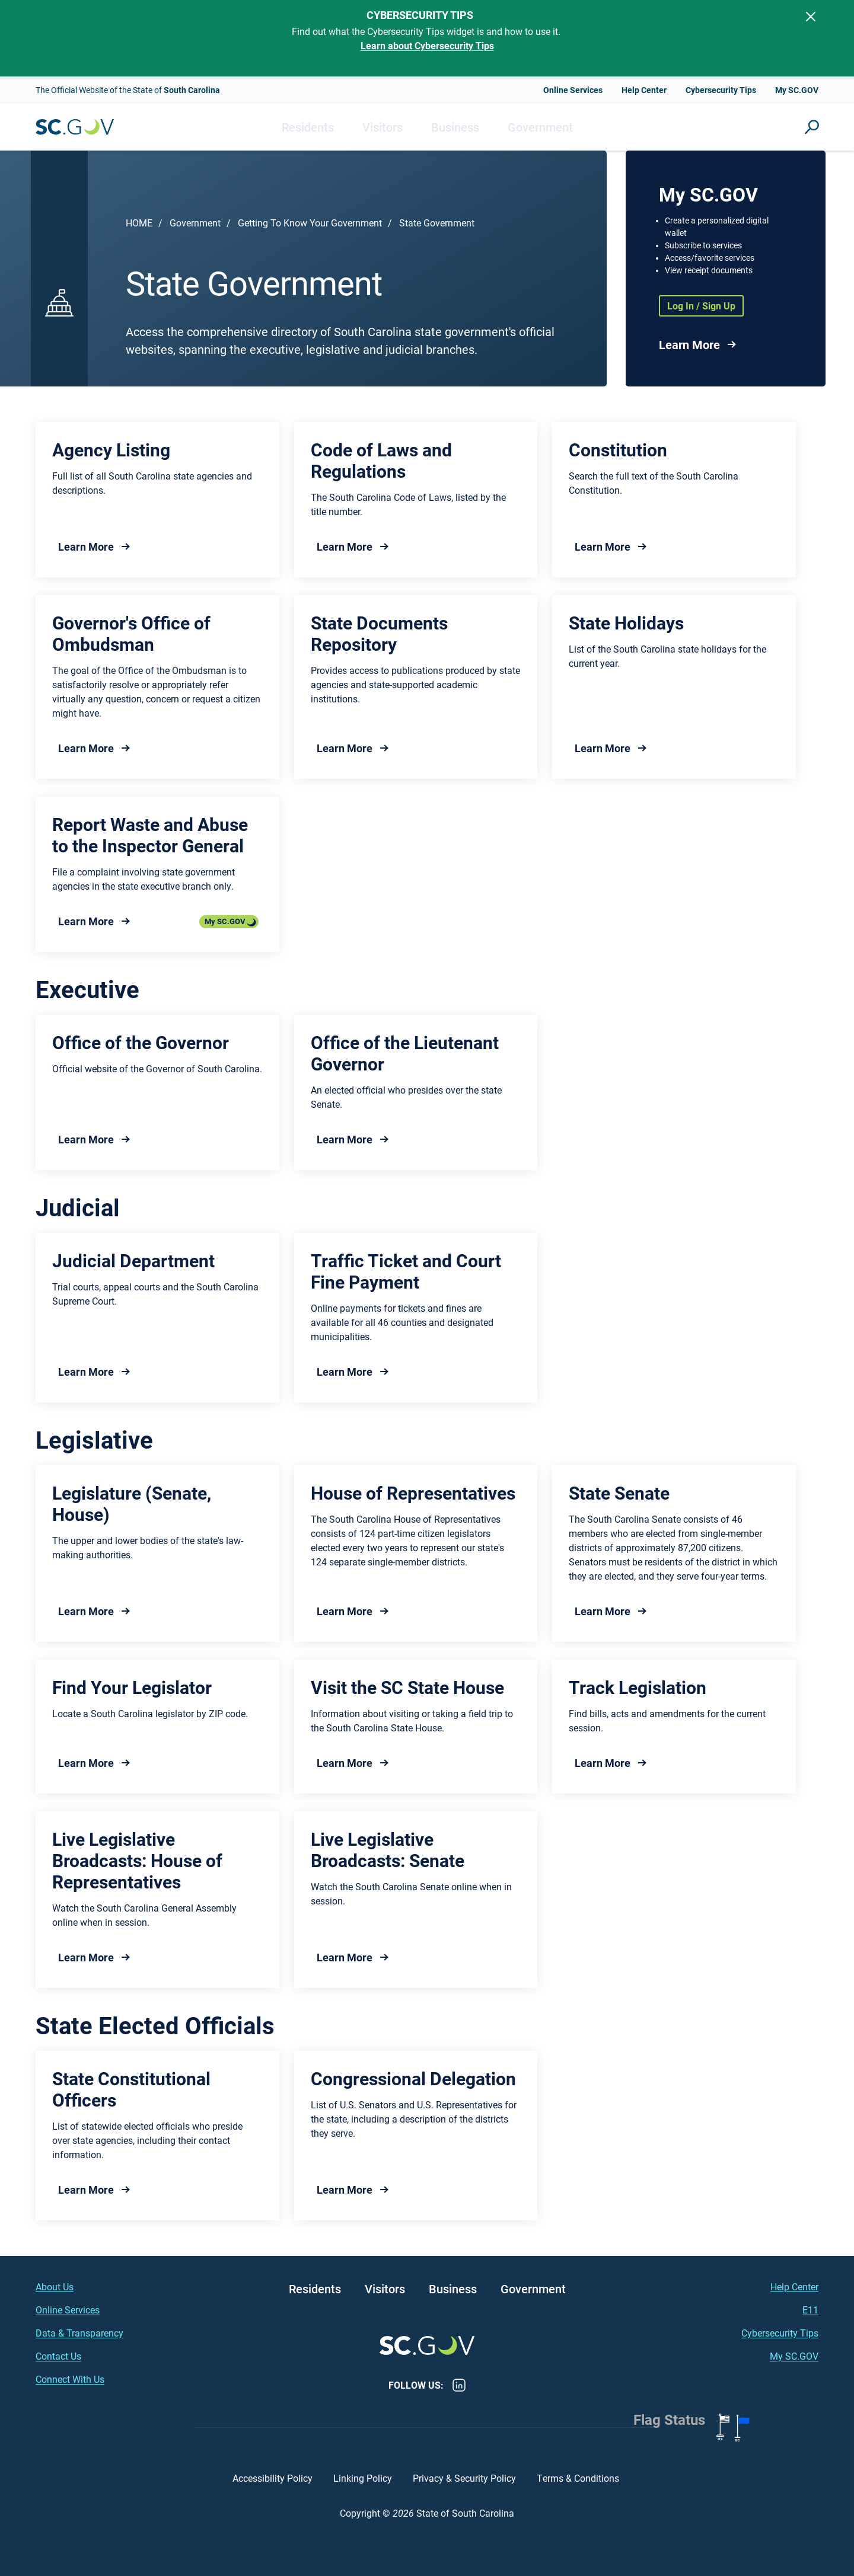  I want to click on Terms & Conditions, so click(579, 2478).